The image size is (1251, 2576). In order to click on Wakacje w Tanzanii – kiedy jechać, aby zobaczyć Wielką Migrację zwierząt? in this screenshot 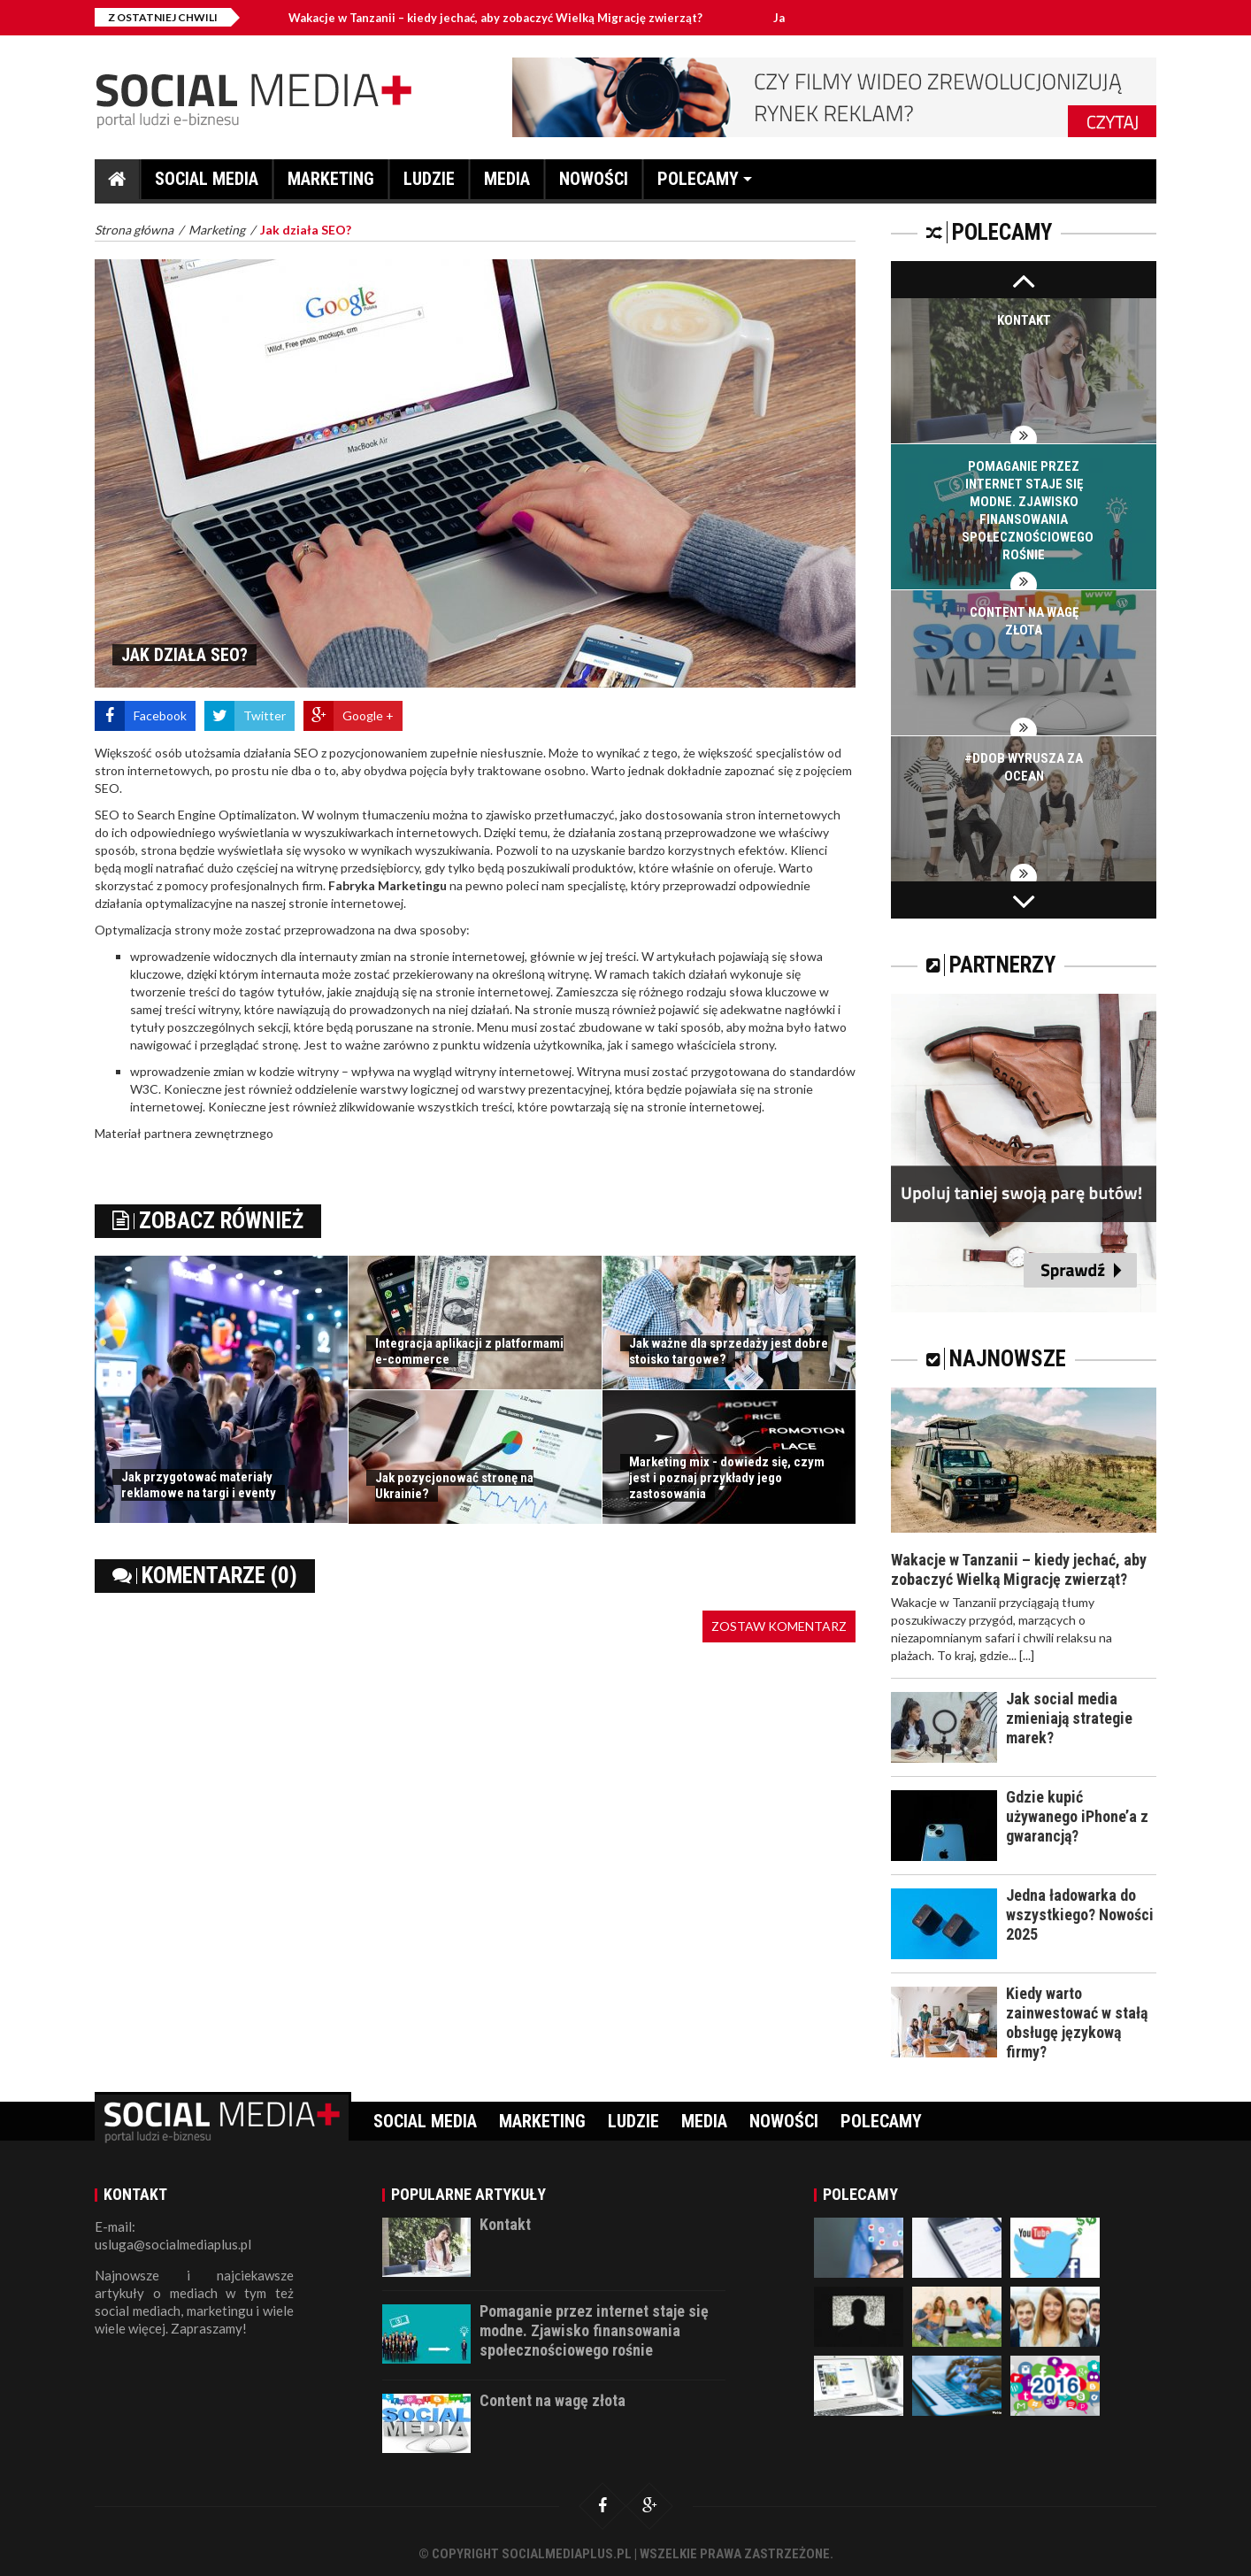, I will do `click(495, 18)`.